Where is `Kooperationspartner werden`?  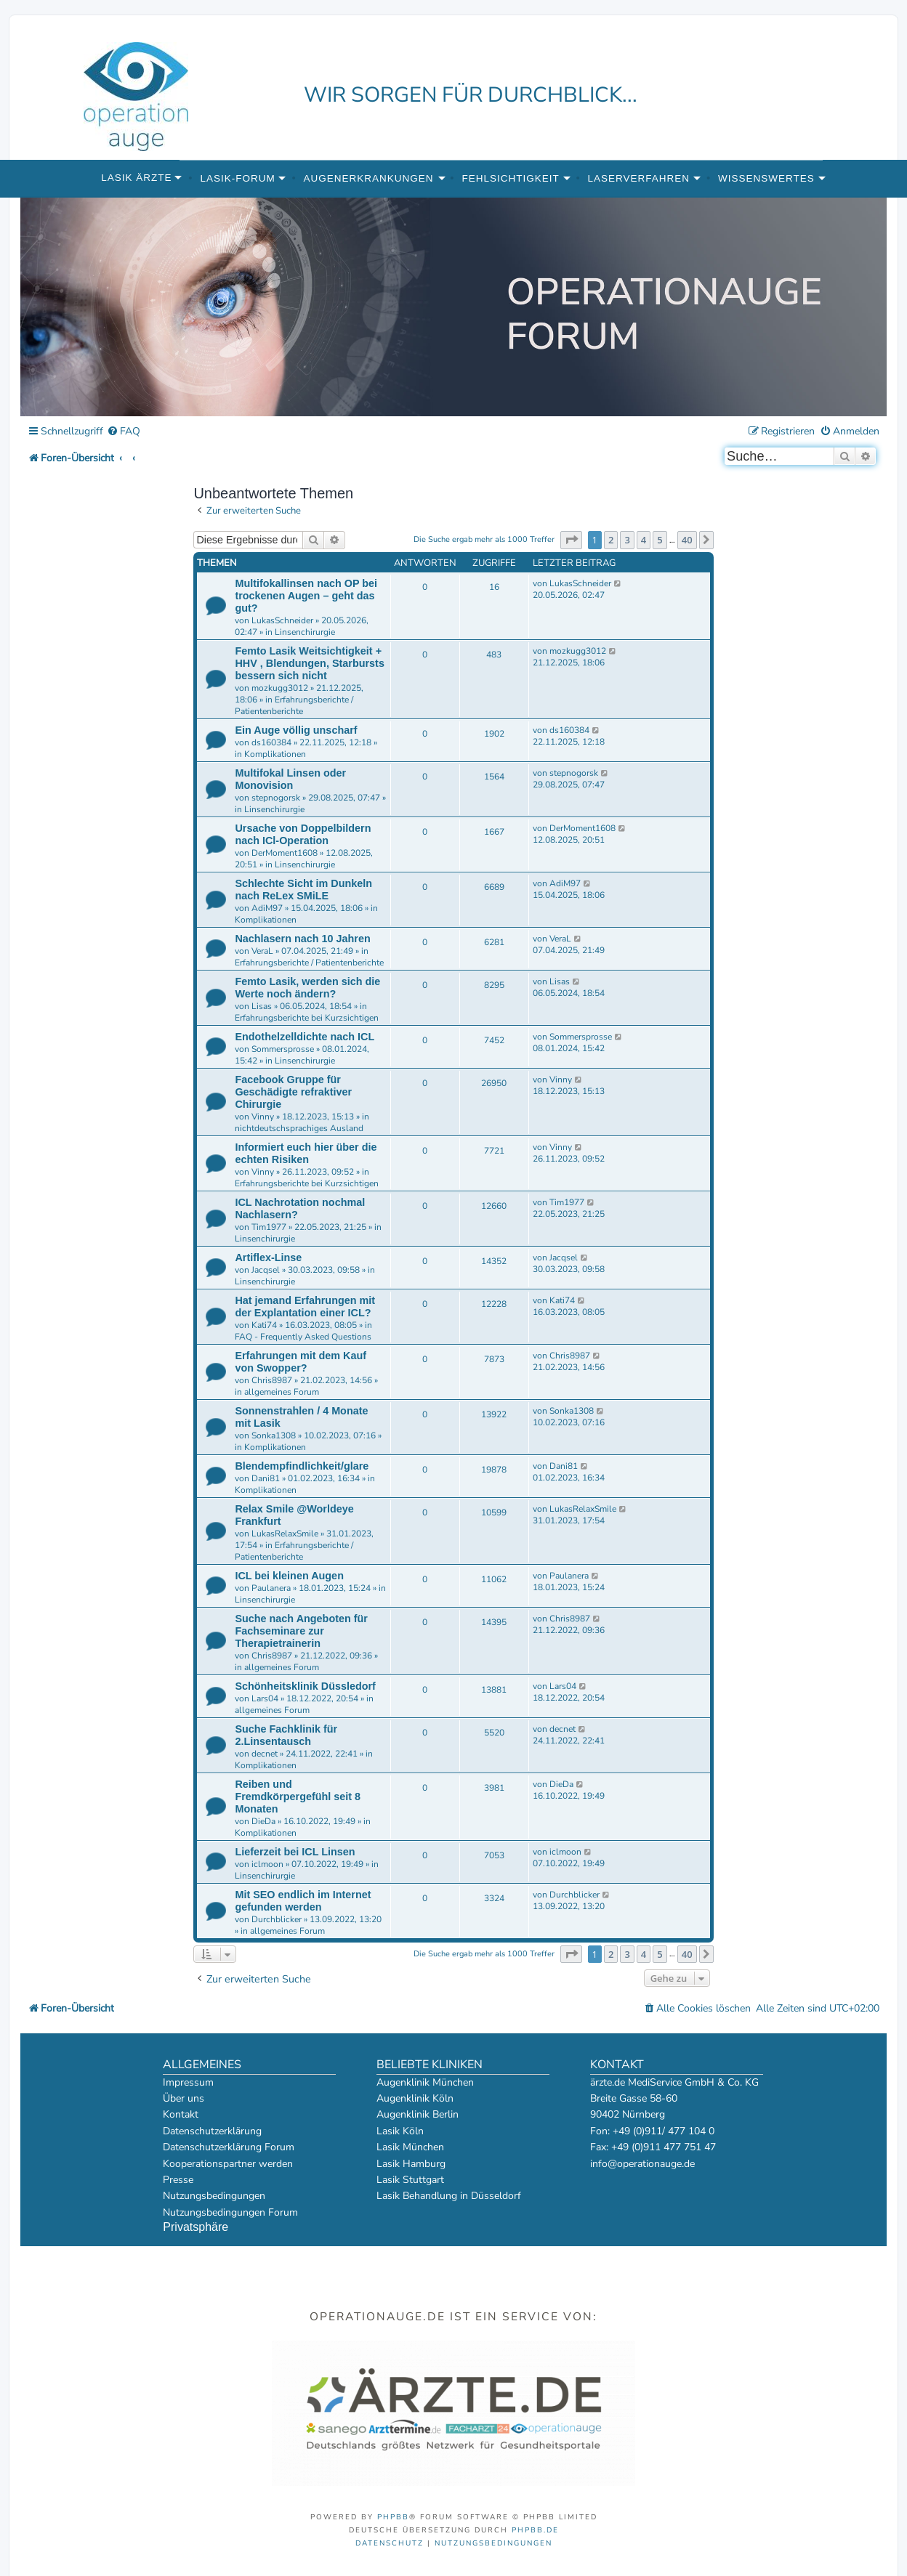
Kooperationspartner werden is located at coordinates (228, 2164).